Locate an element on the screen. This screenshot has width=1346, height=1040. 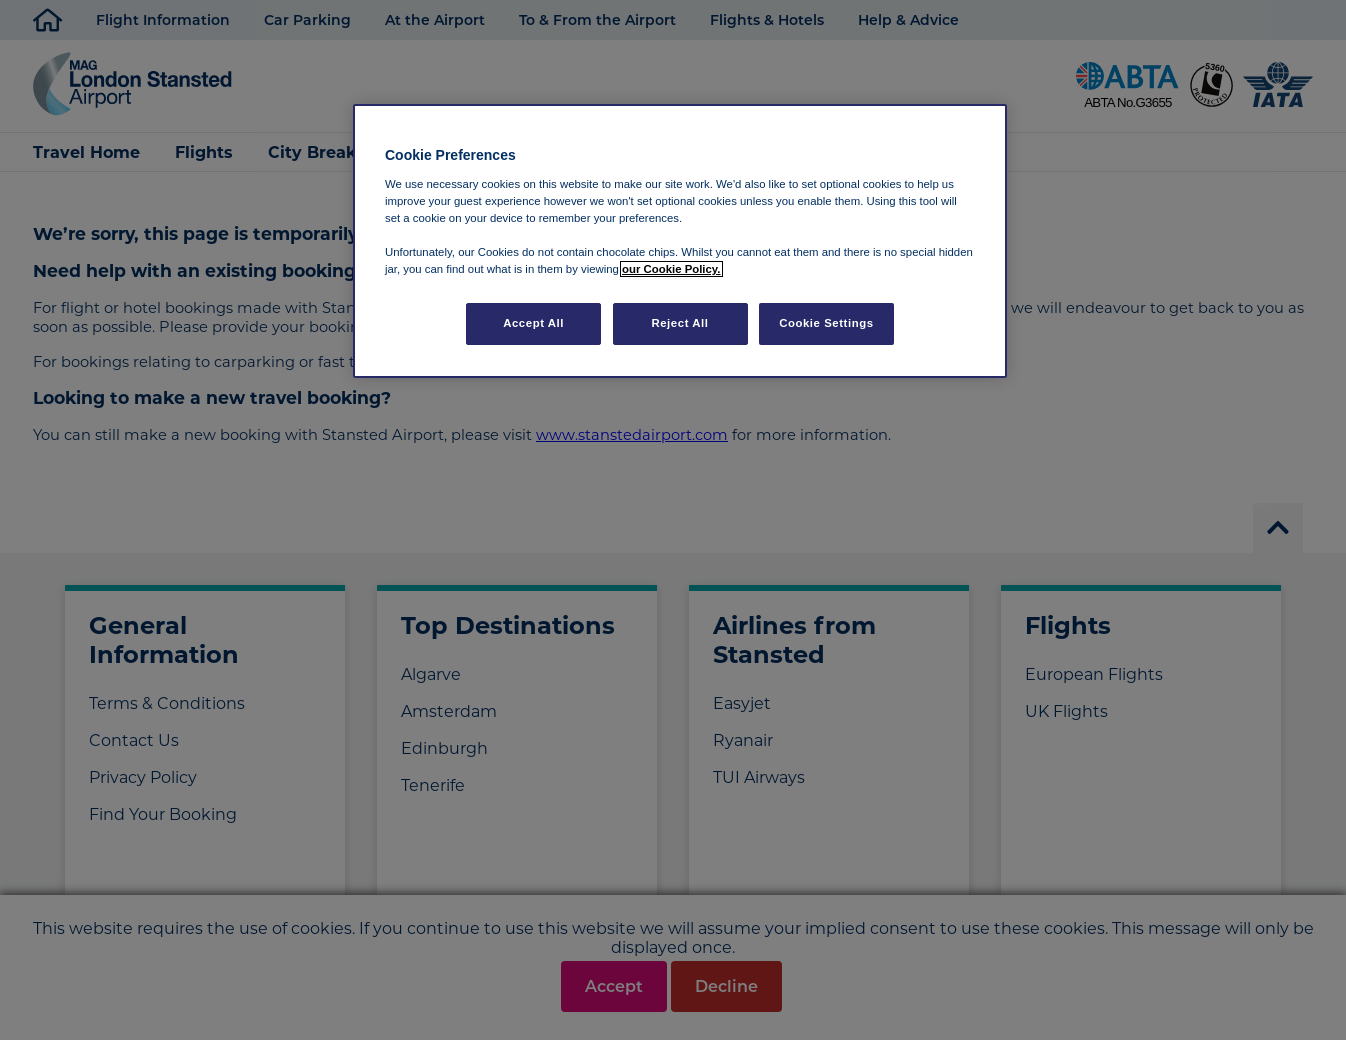
Cookie Settings [Cookie Settings, Opens the preference center dialog] is located at coordinates (826, 323).